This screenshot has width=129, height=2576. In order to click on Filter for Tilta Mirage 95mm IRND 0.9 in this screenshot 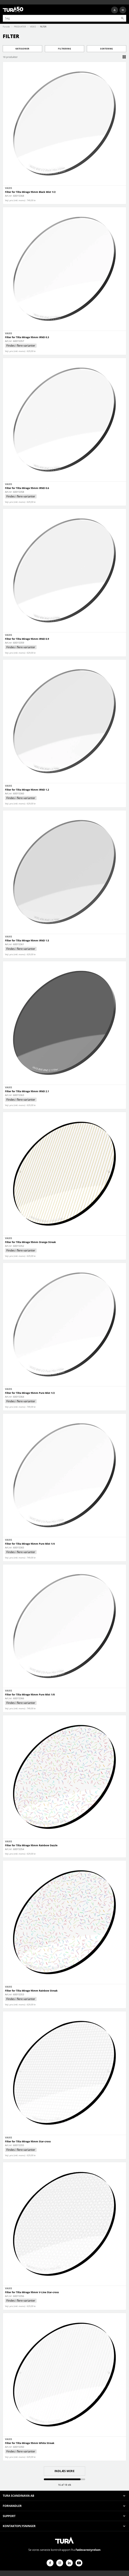, I will do `click(27, 638)`.